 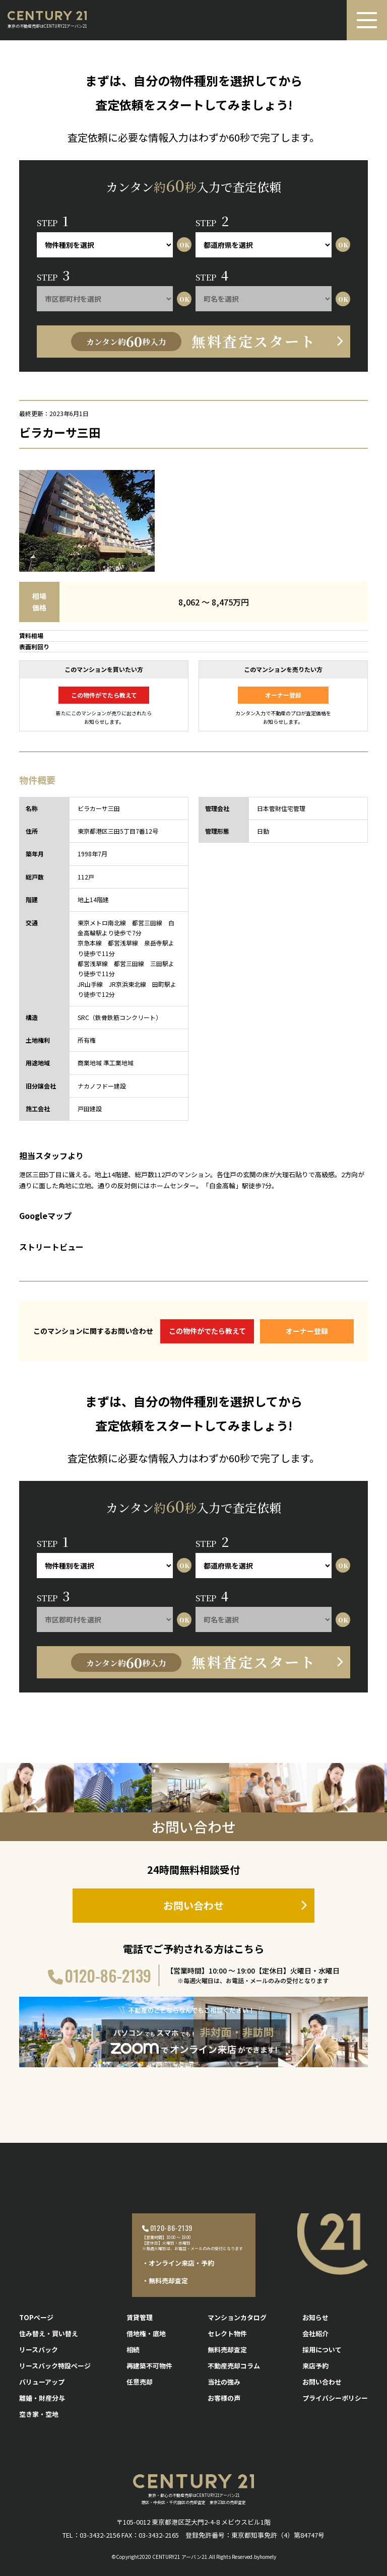 I want to click on 会社紹介, so click(x=315, y=2333).